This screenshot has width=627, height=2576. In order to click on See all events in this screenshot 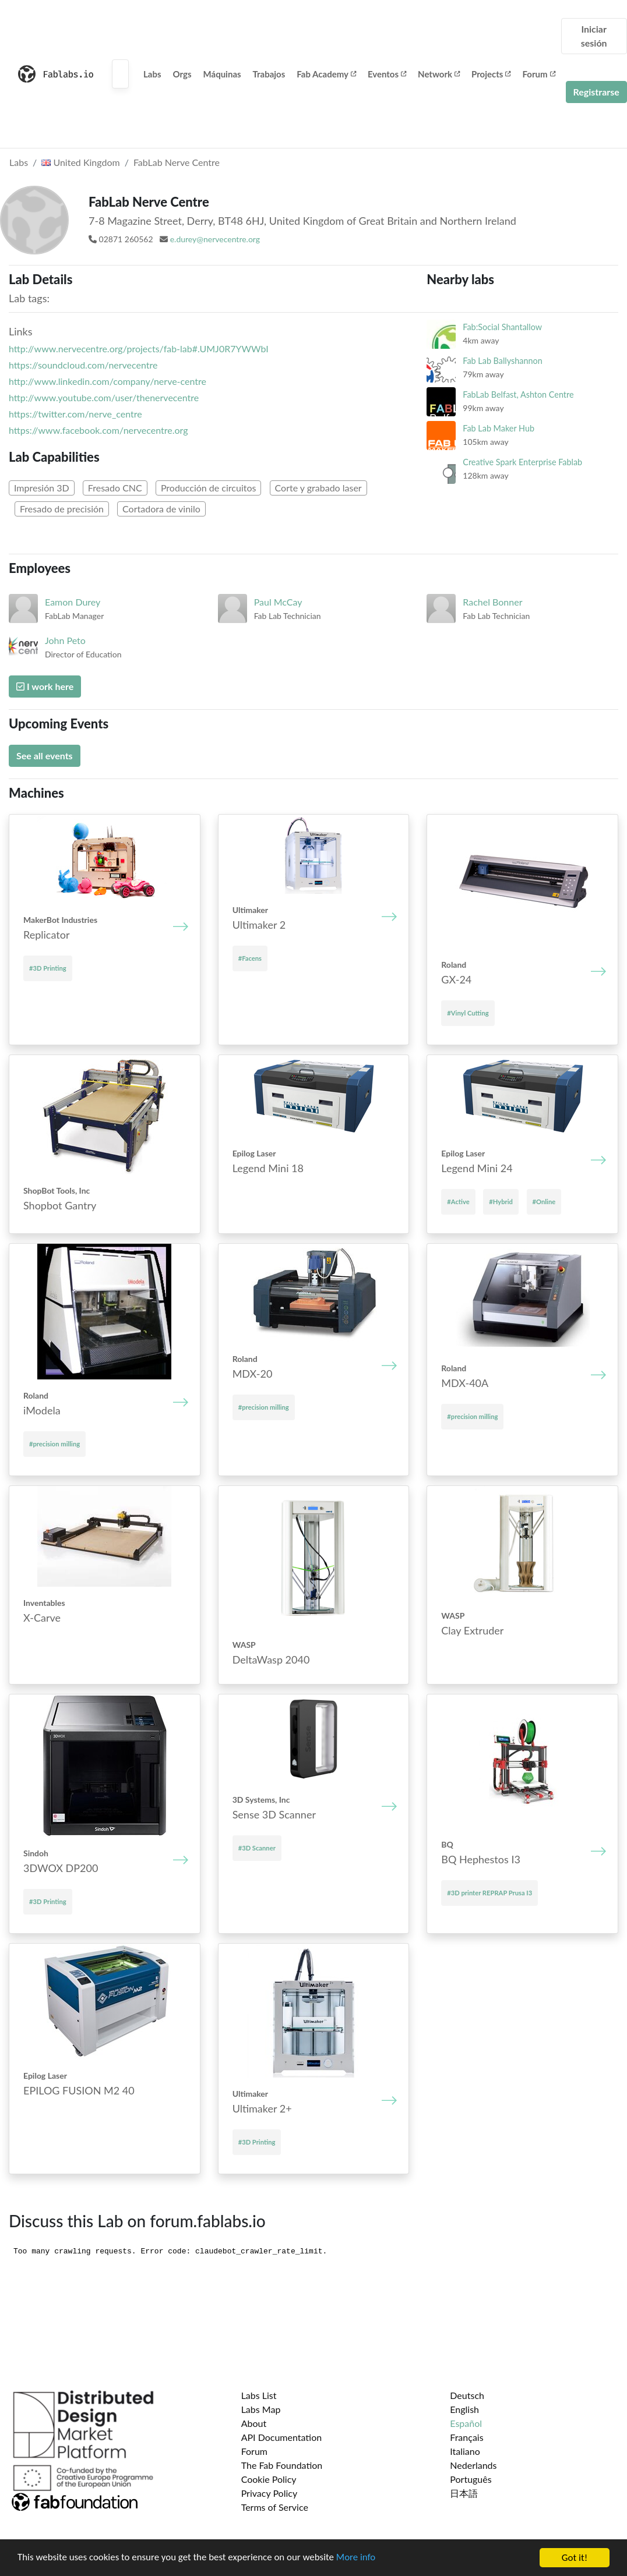, I will do `click(44, 755)`.